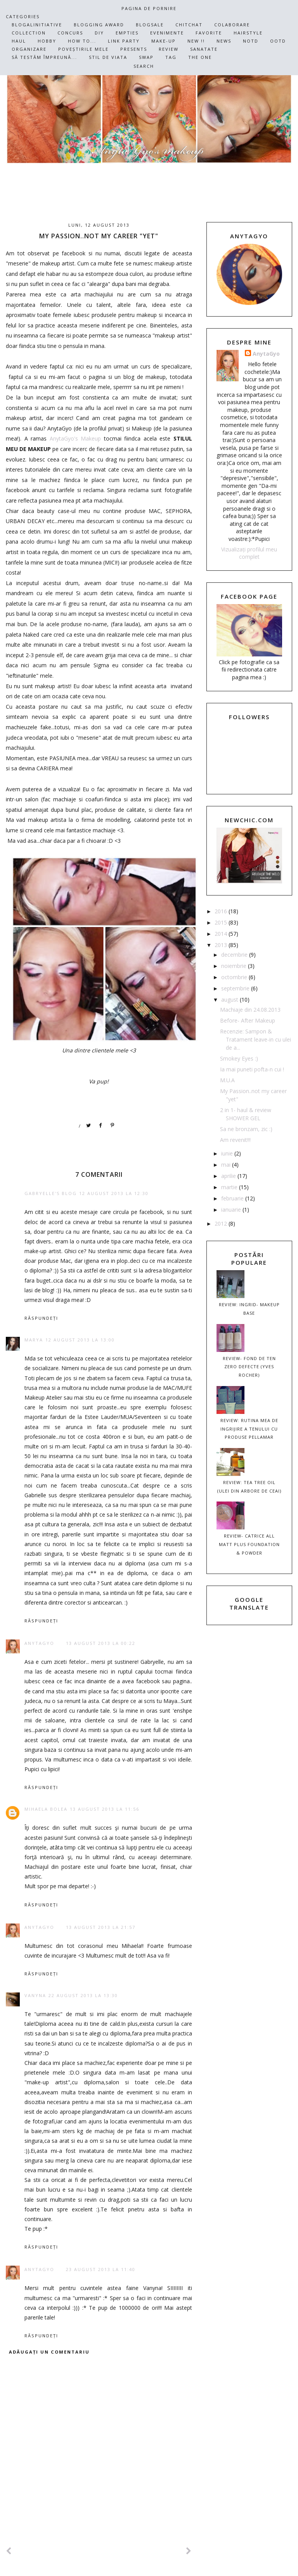 The height and width of the screenshot is (2576, 298). What do you see at coordinates (189, 25) in the screenshot?
I see `ChitChat` at bounding box center [189, 25].